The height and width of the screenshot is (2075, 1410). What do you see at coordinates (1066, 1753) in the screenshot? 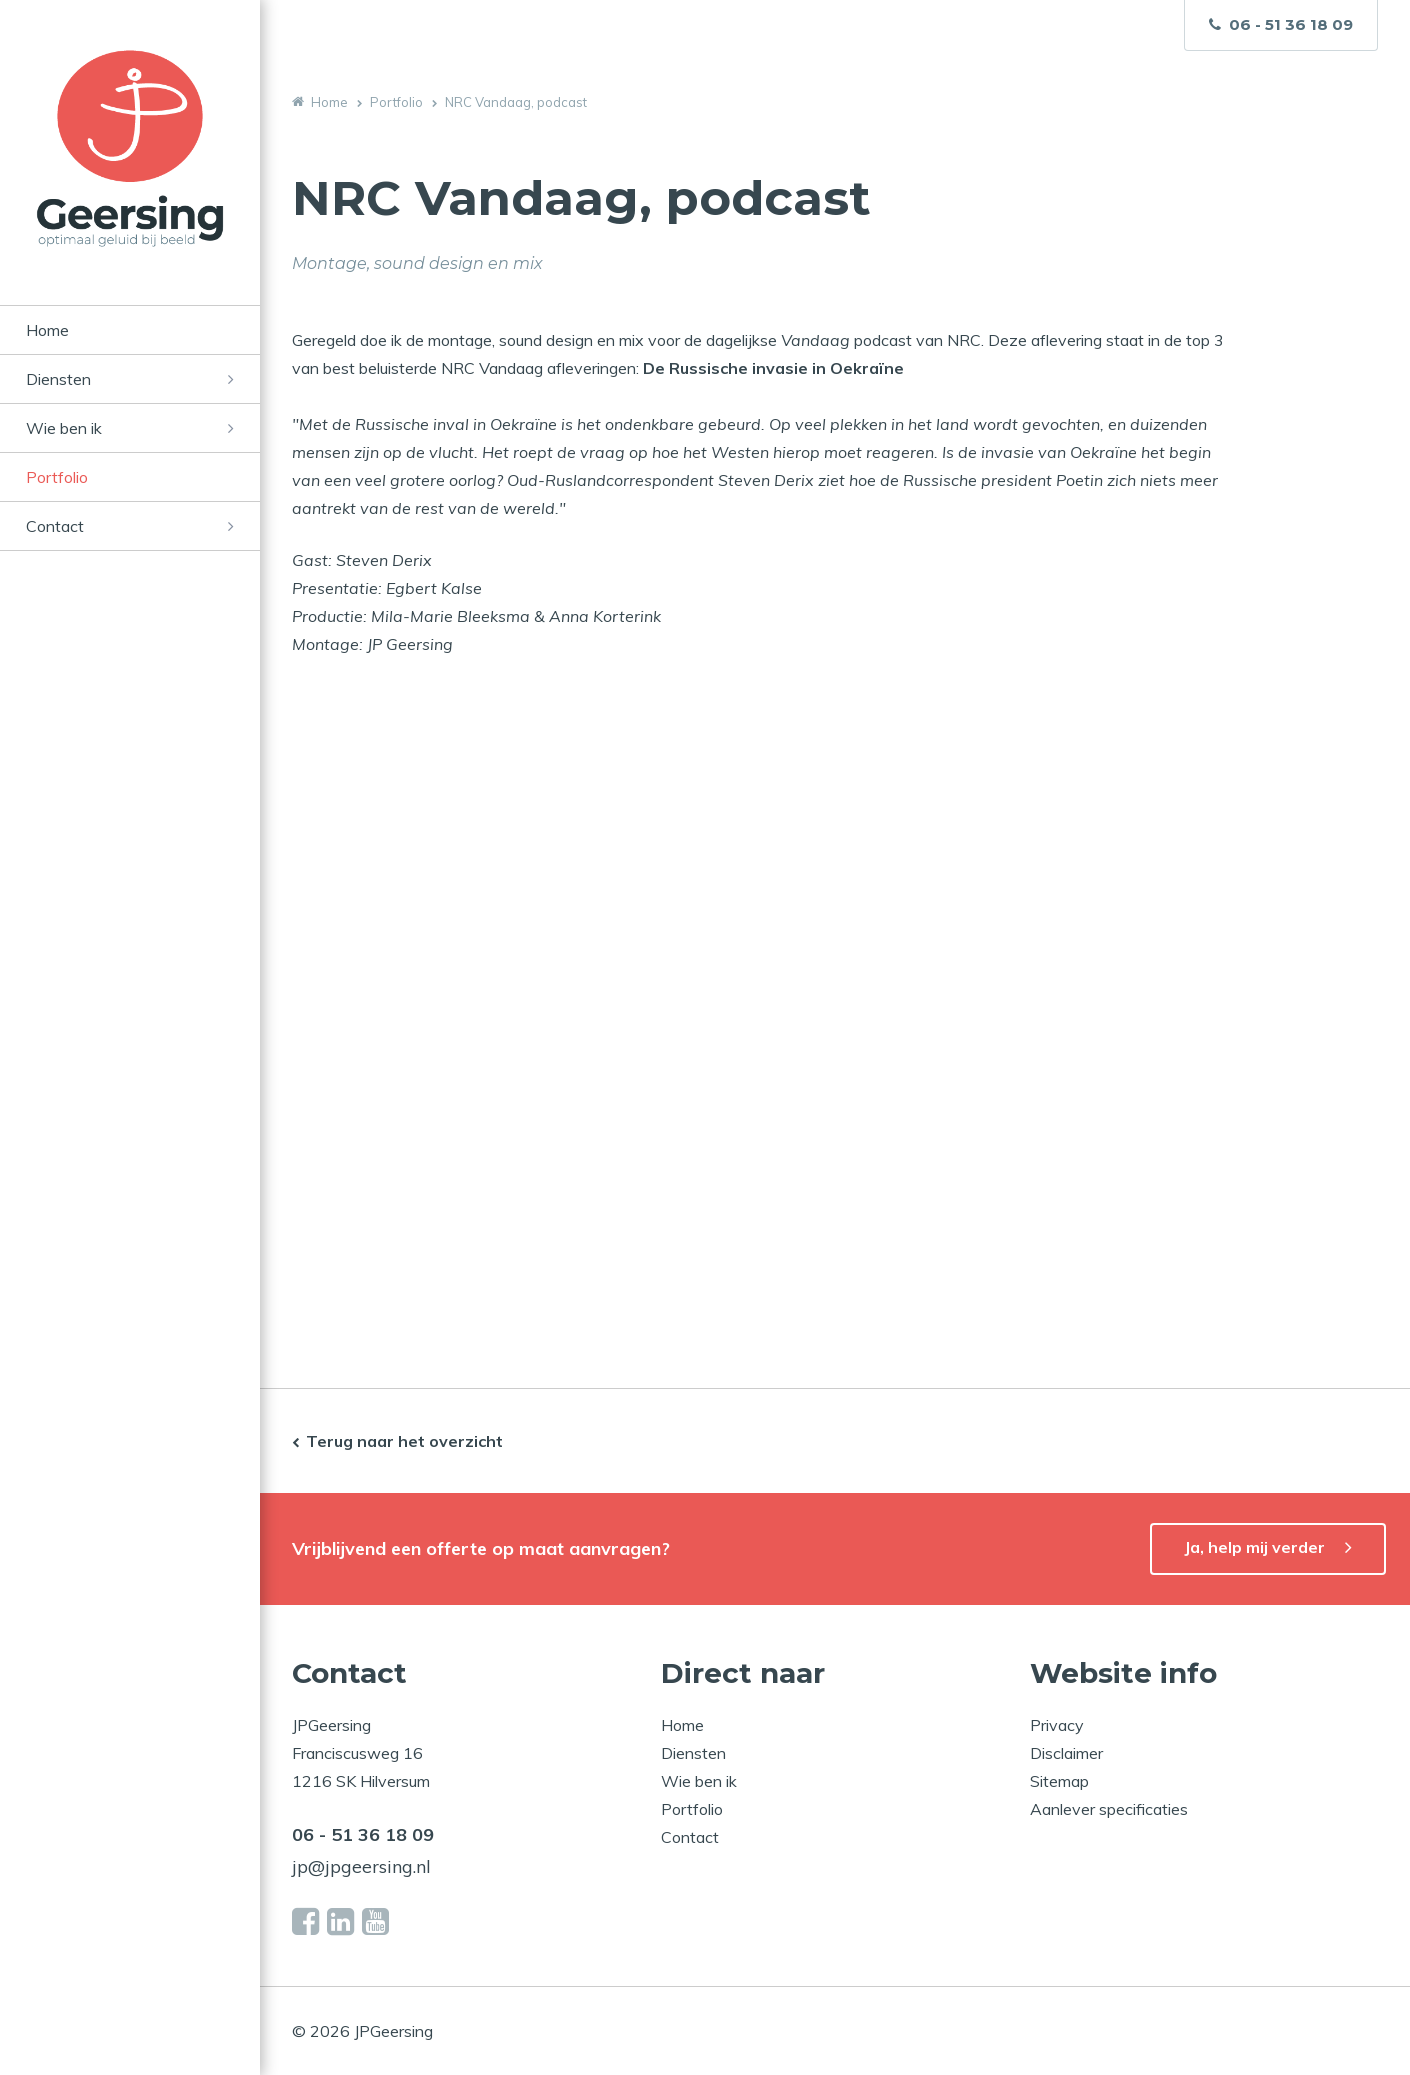
I see `Disclaimer` at bounding box center [1066, 1753].